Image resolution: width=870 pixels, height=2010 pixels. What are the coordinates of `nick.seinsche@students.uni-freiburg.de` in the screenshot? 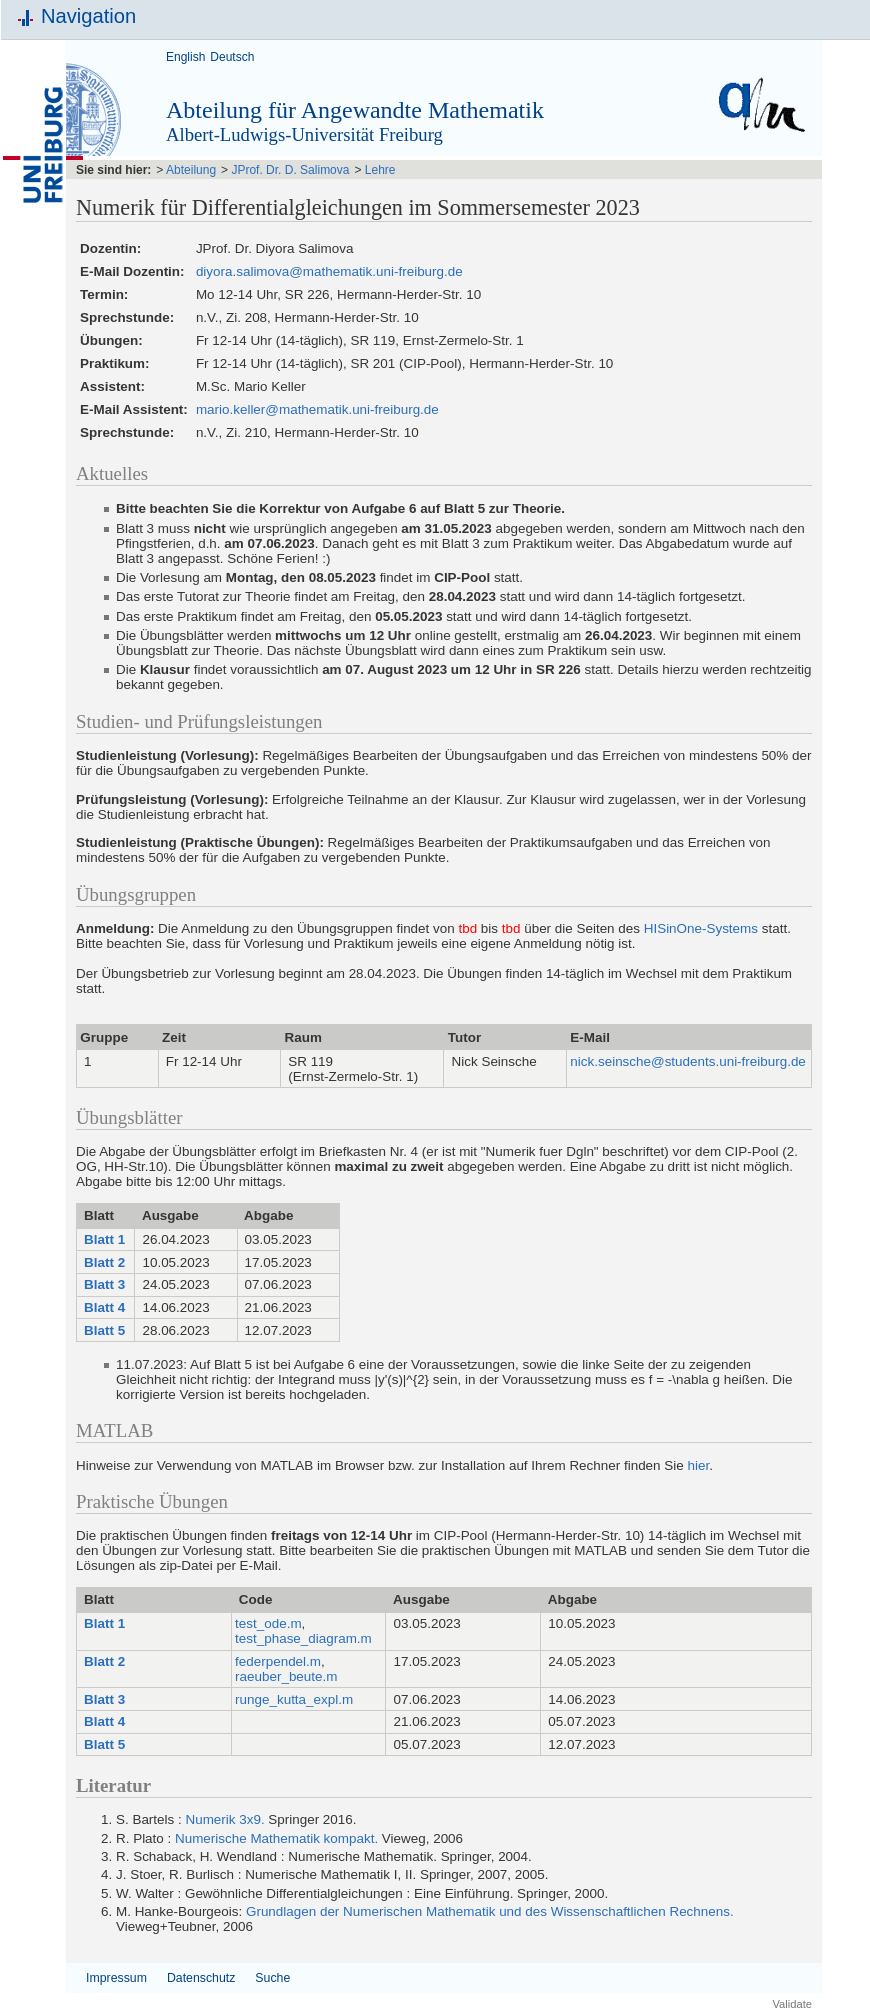 It's located at (687, 1061).